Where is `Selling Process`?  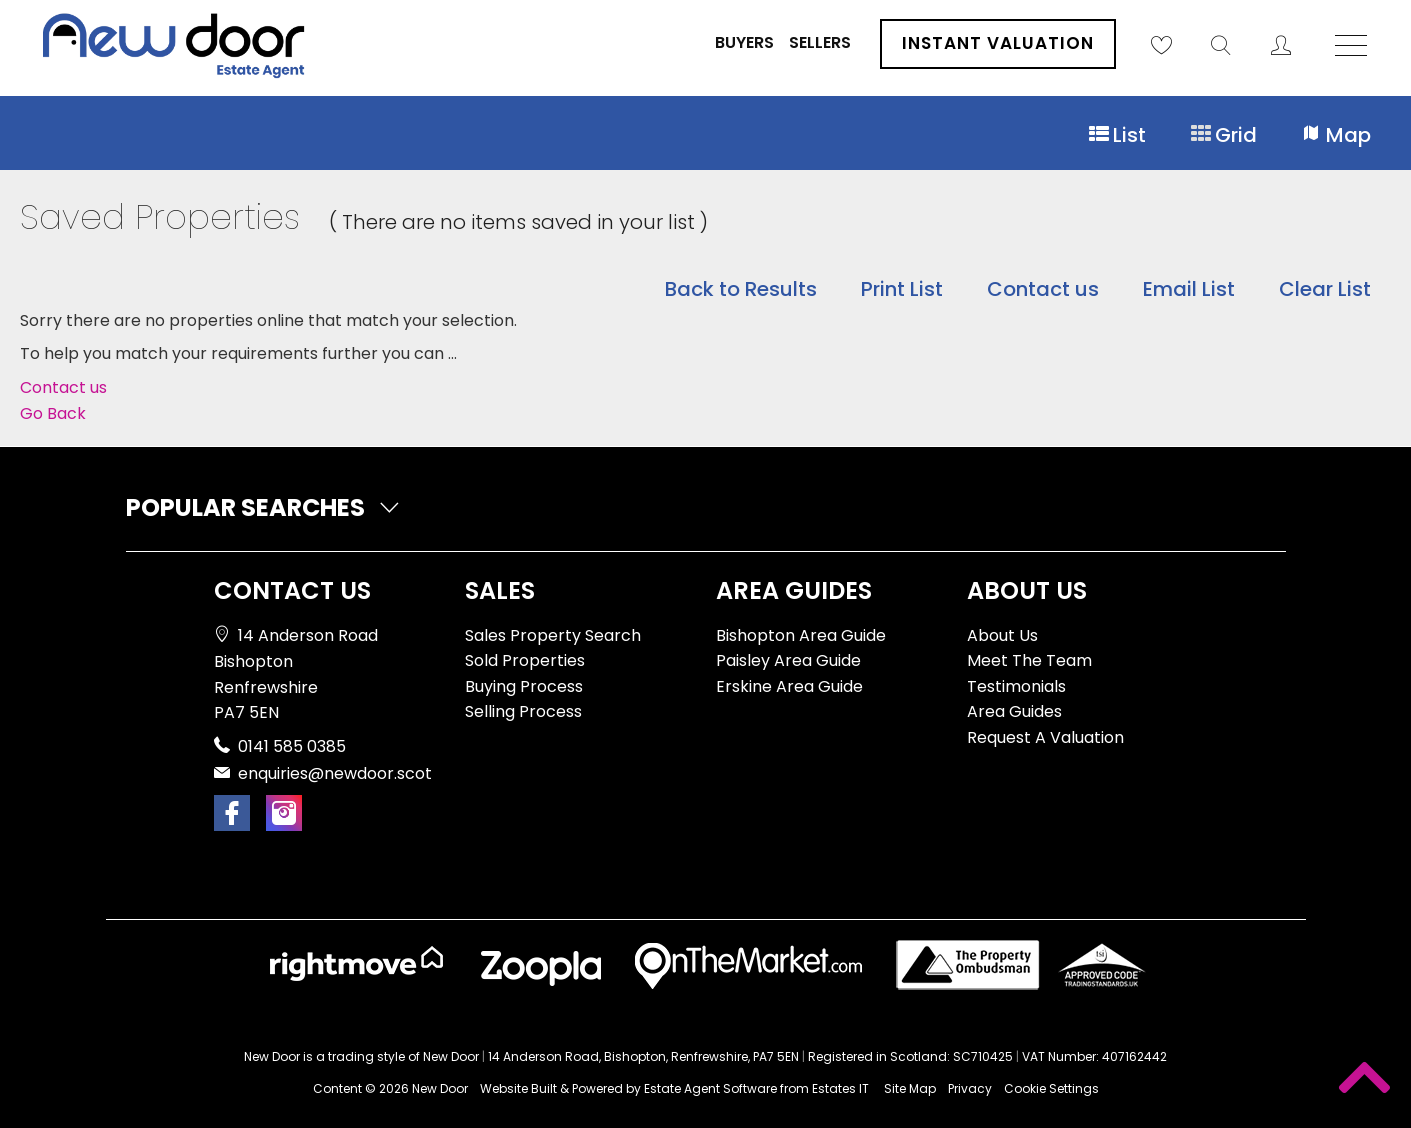
Selling Process is located at coordinates (523, 711).